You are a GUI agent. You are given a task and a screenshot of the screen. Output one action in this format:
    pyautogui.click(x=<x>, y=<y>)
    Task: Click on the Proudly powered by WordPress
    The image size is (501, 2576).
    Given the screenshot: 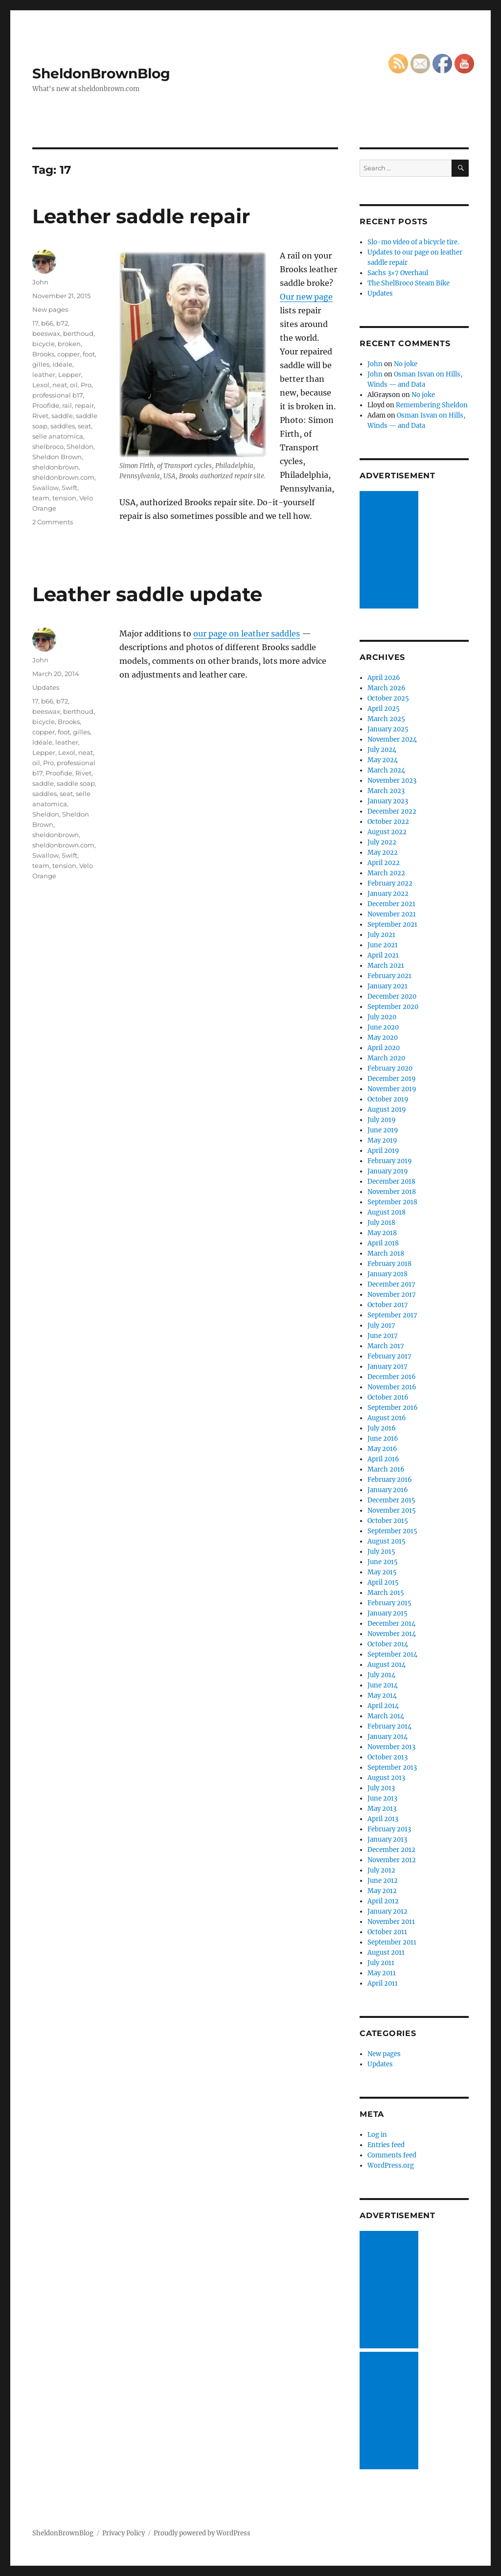 What is the action you would take?
    pyautogui.click(x=202, y=2533)
    